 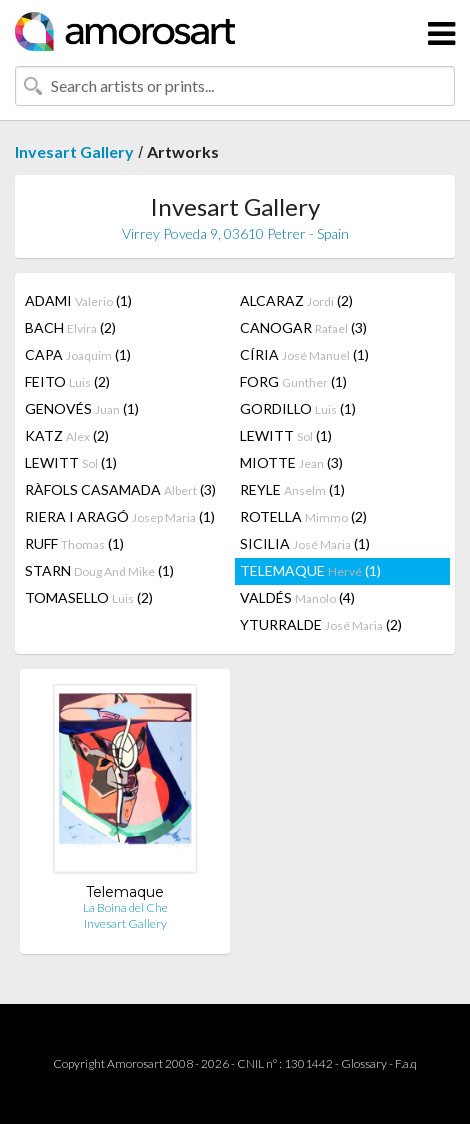 I want to click on TELEMAQUE (1), so click(x=310, y=570).